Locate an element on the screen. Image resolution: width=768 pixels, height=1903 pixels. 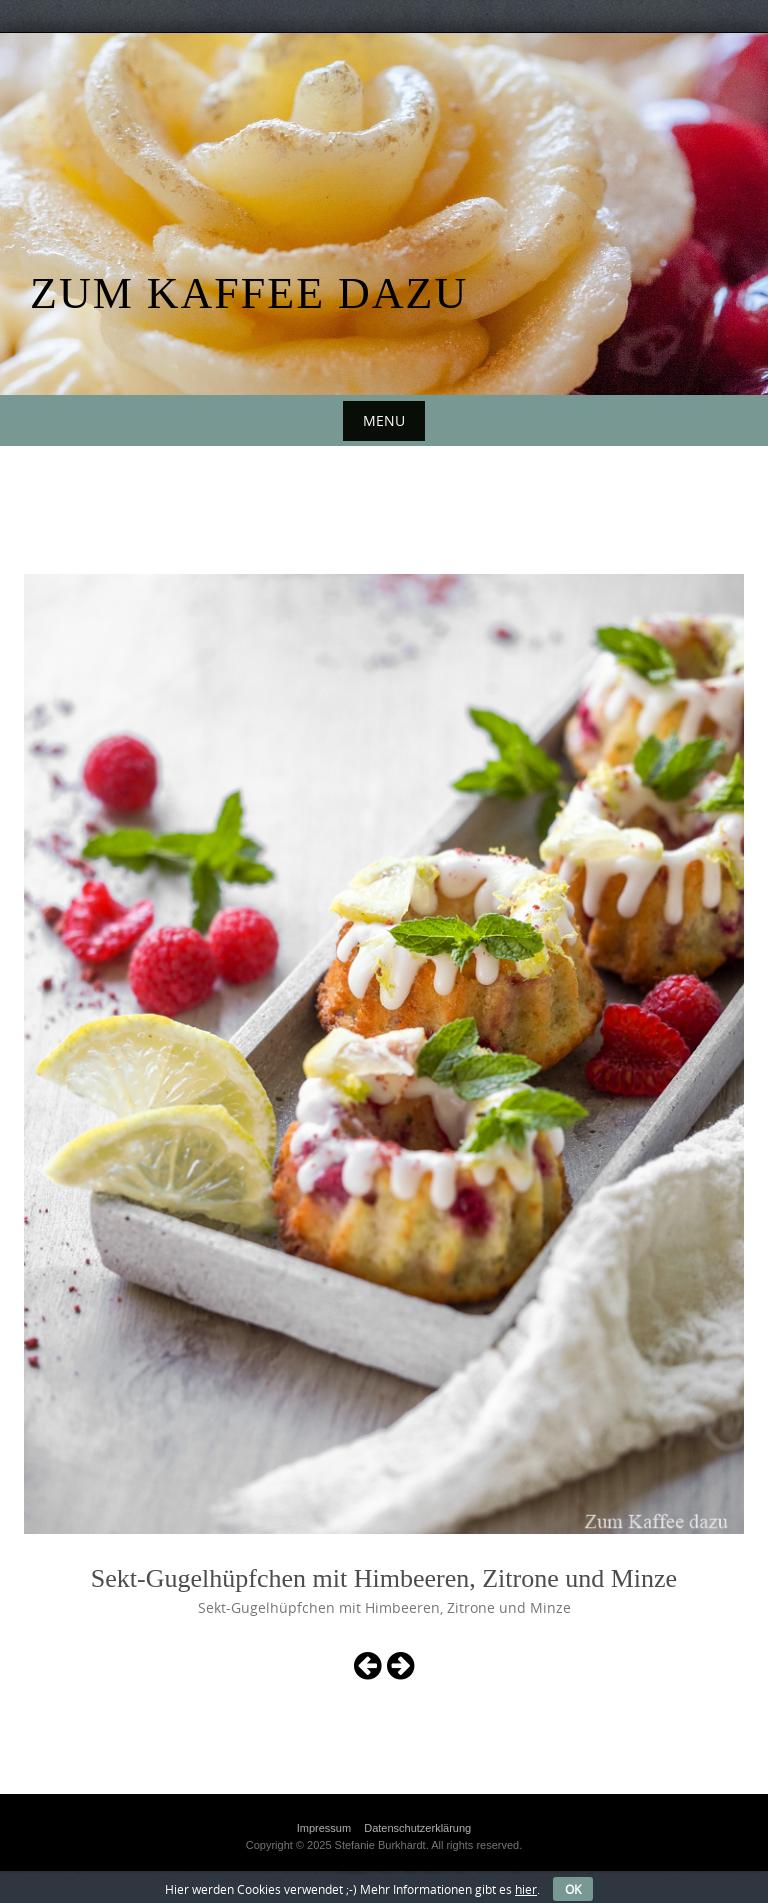
Datenschutzerklärung is located at coordinates (417, 1828).